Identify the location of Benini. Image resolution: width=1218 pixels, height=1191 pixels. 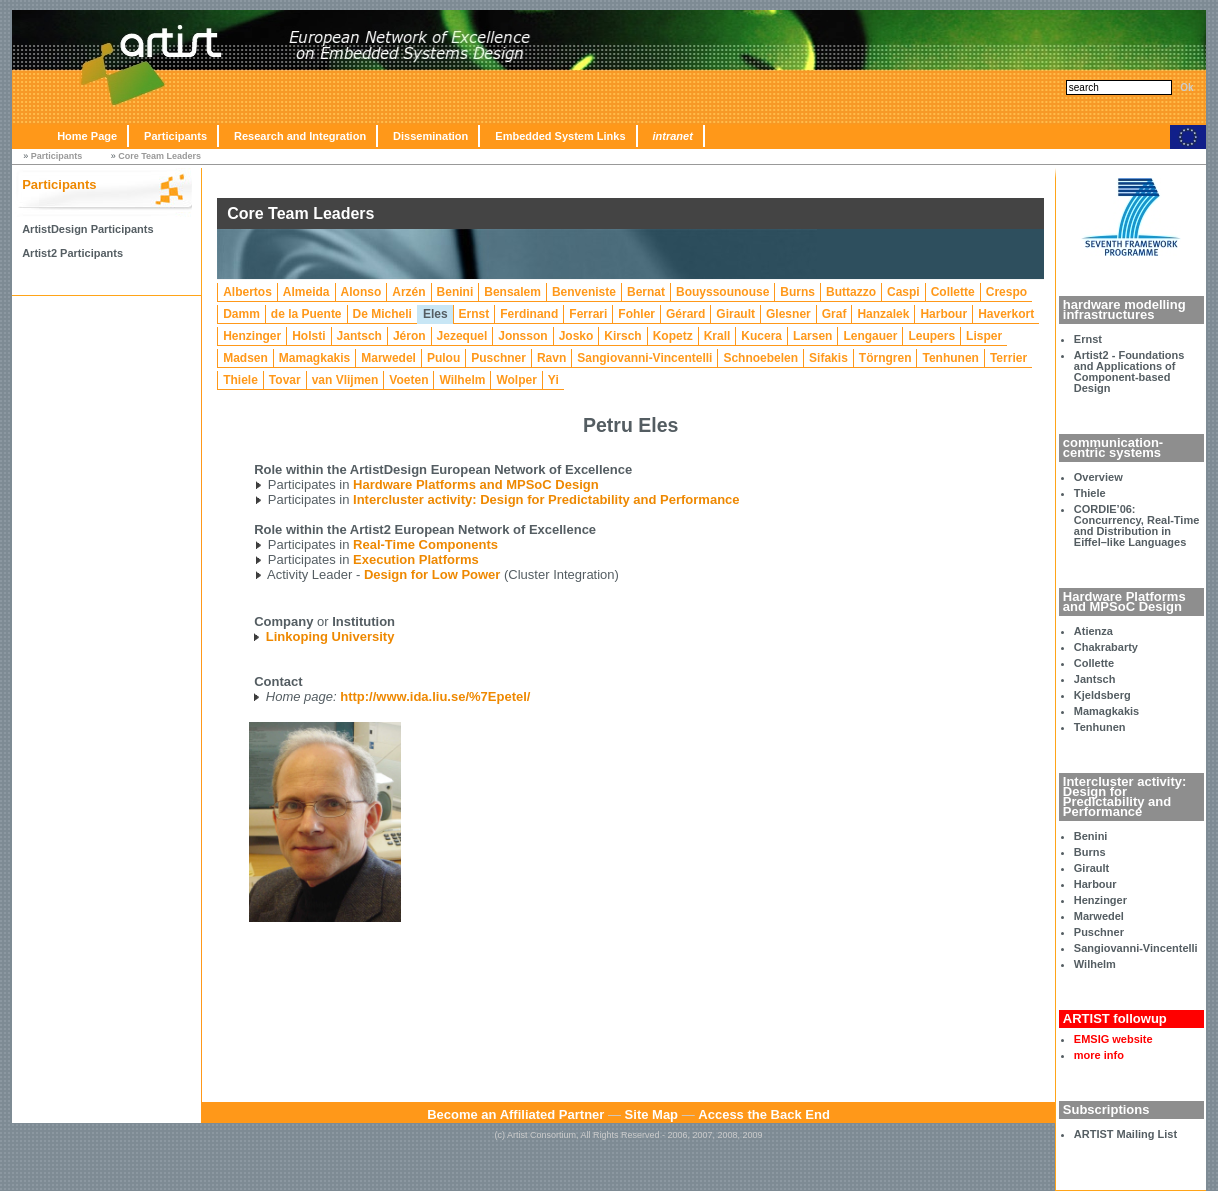
(1091, 836).